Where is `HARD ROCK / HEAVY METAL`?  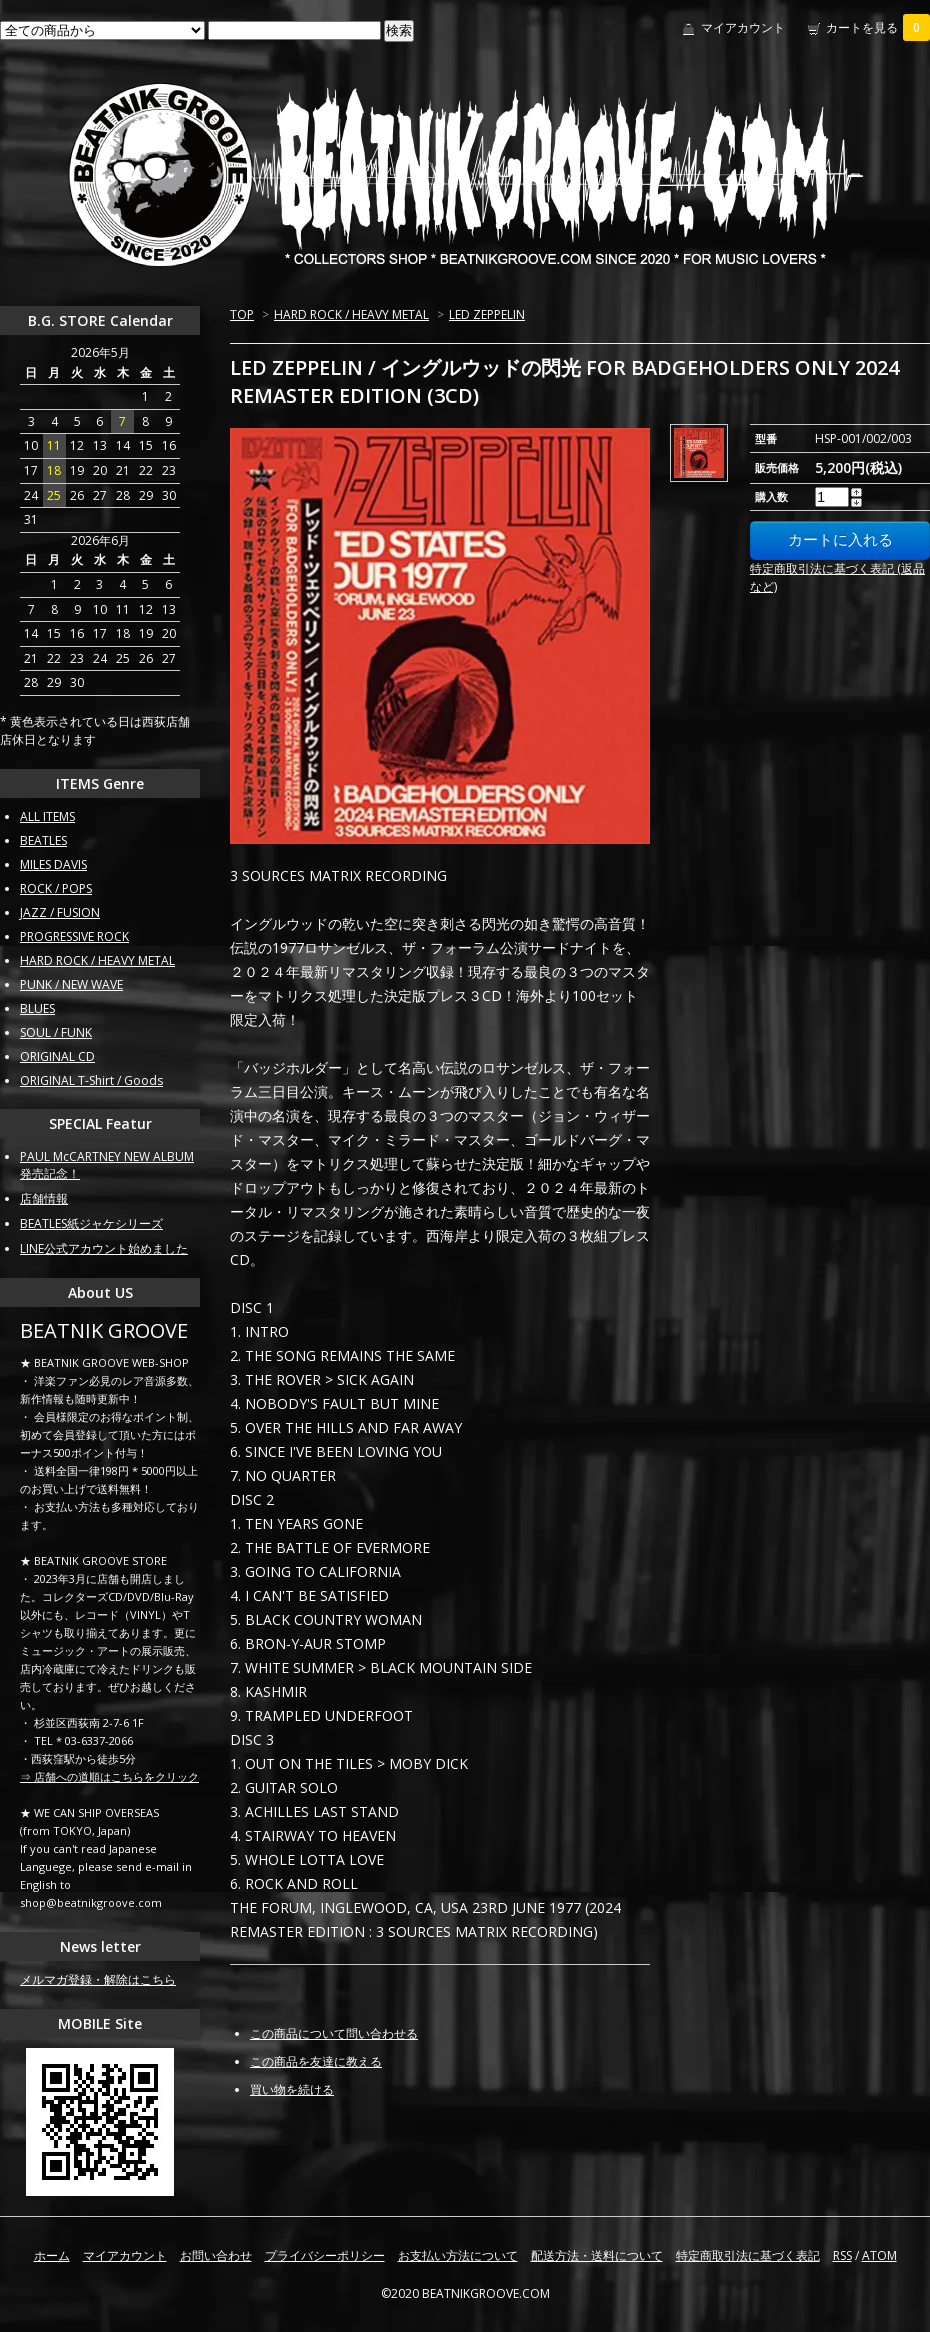
HARD ROCK / HEAVY METAL is located at coordinates (351, 314).